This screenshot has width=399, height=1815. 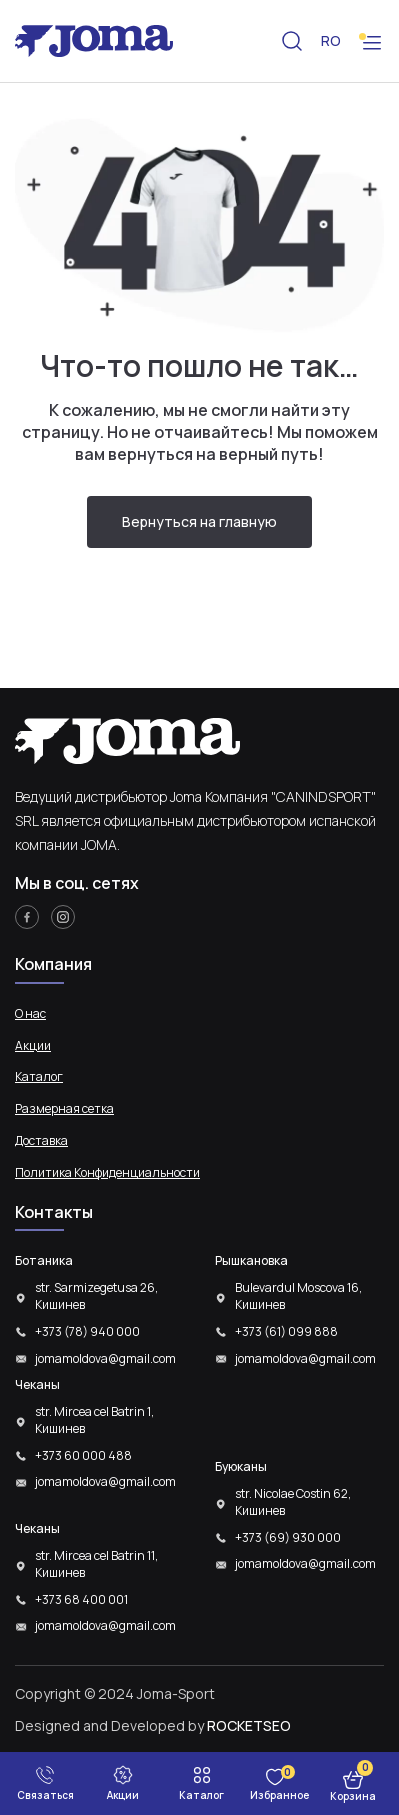 I want to click on Доставка, so click(x=41, y=1141).